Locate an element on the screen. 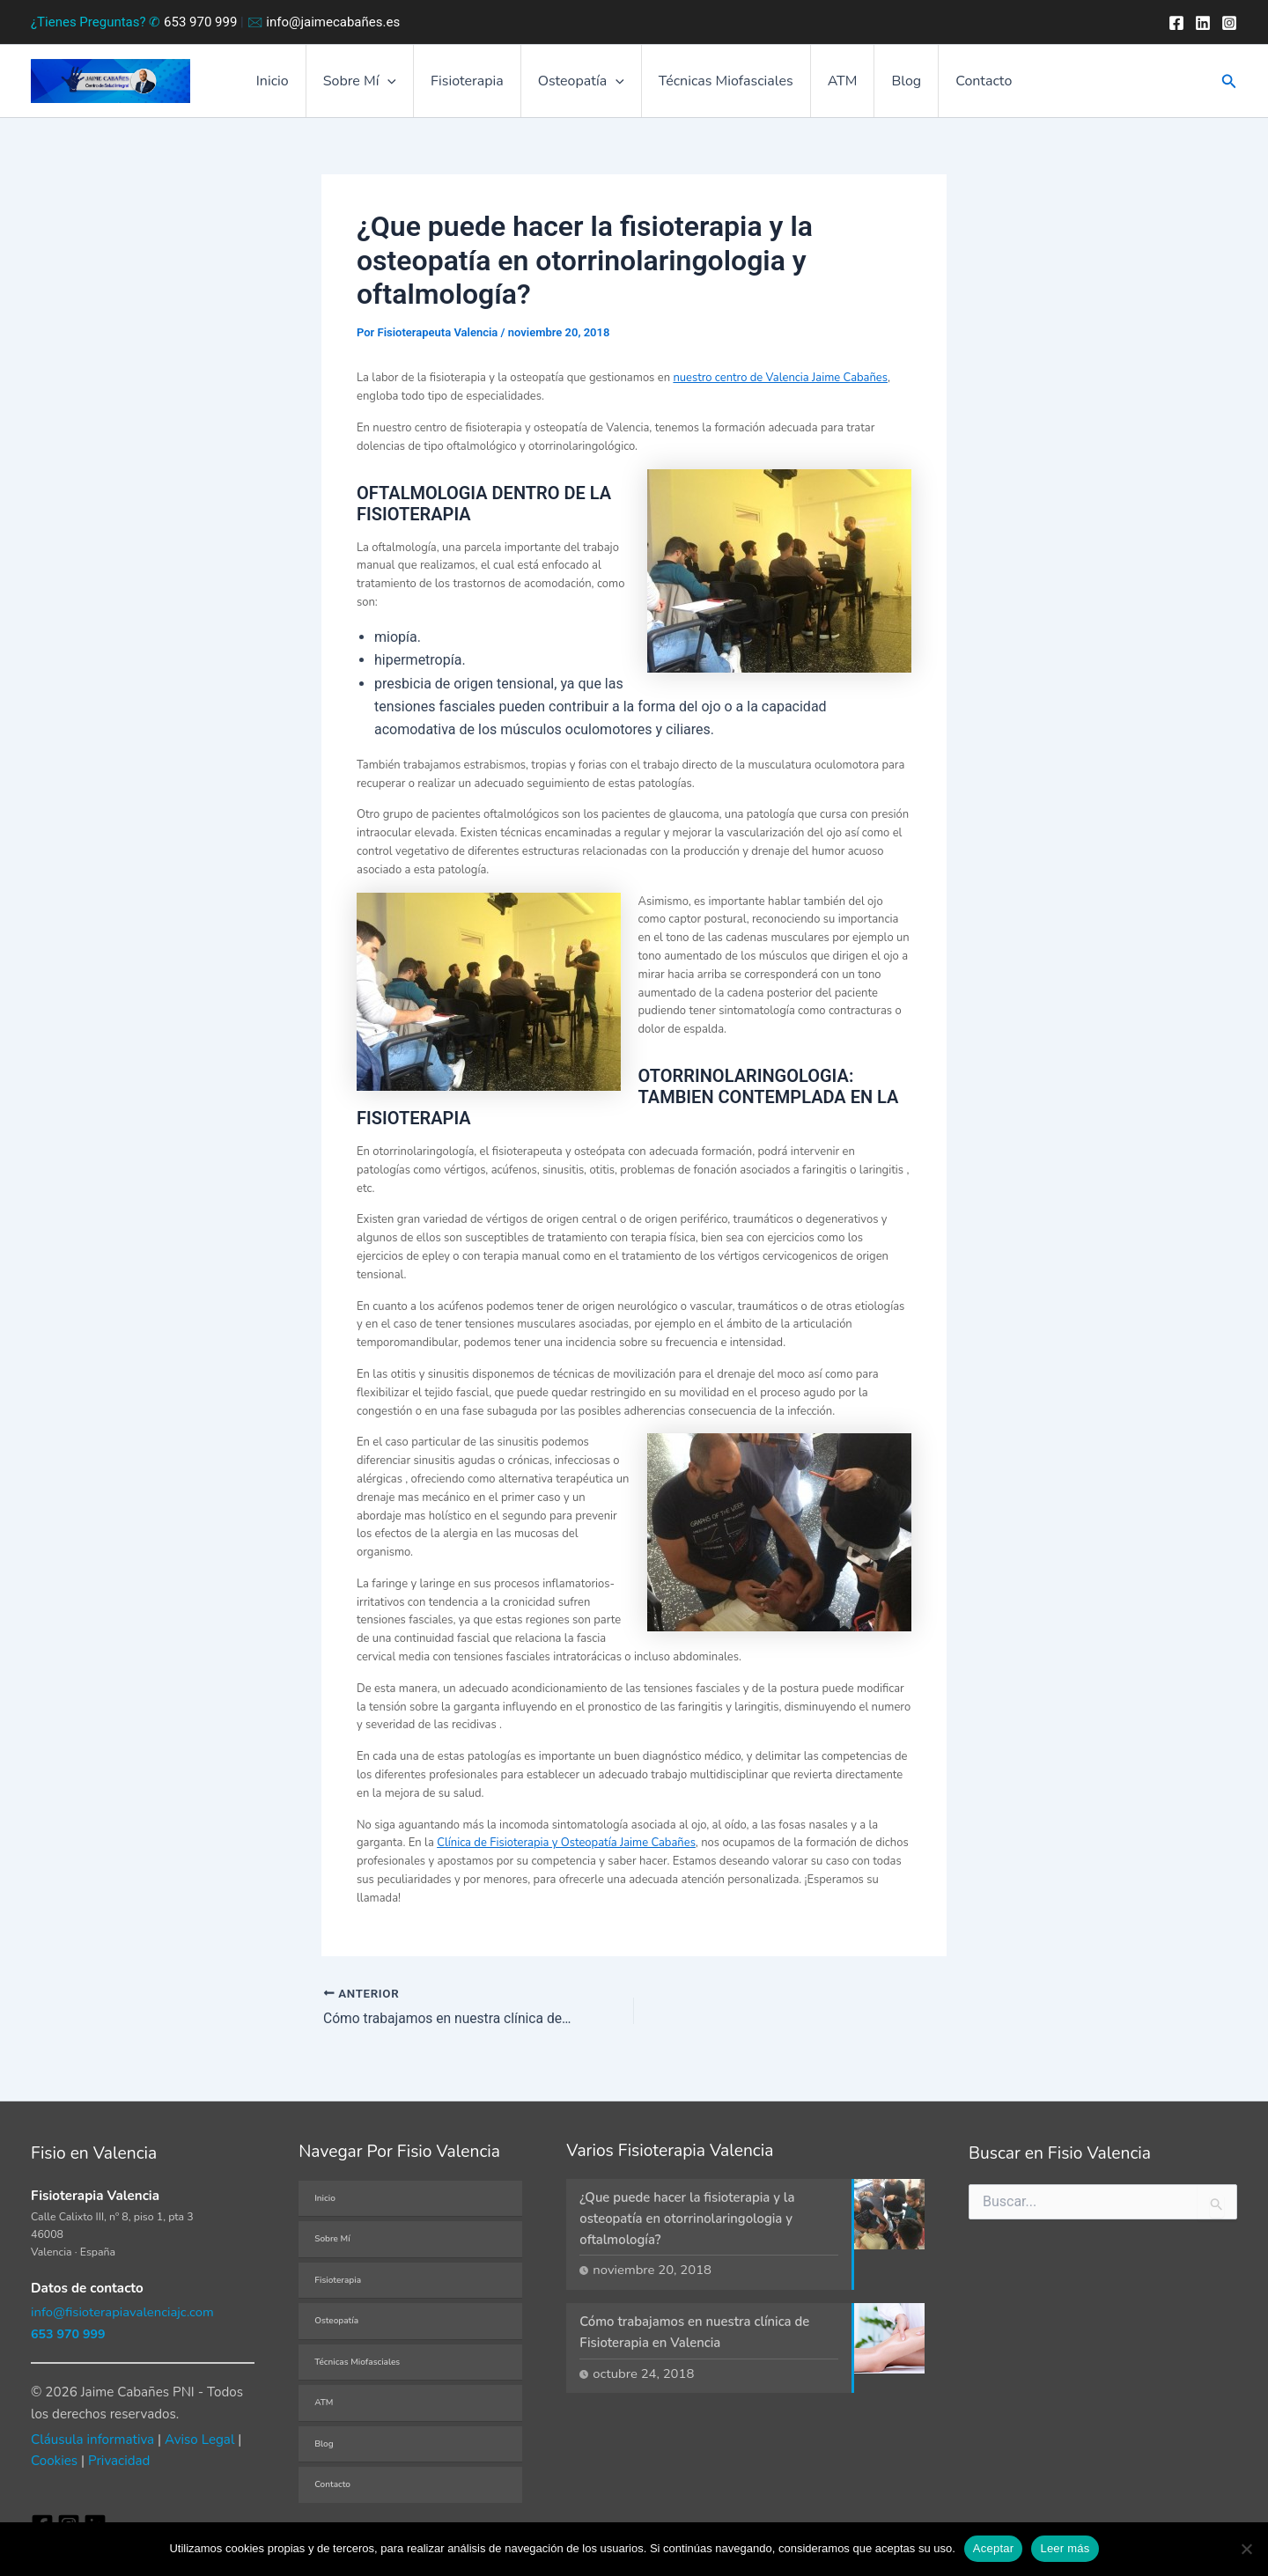  Blog is located at coordinates (893, 84).